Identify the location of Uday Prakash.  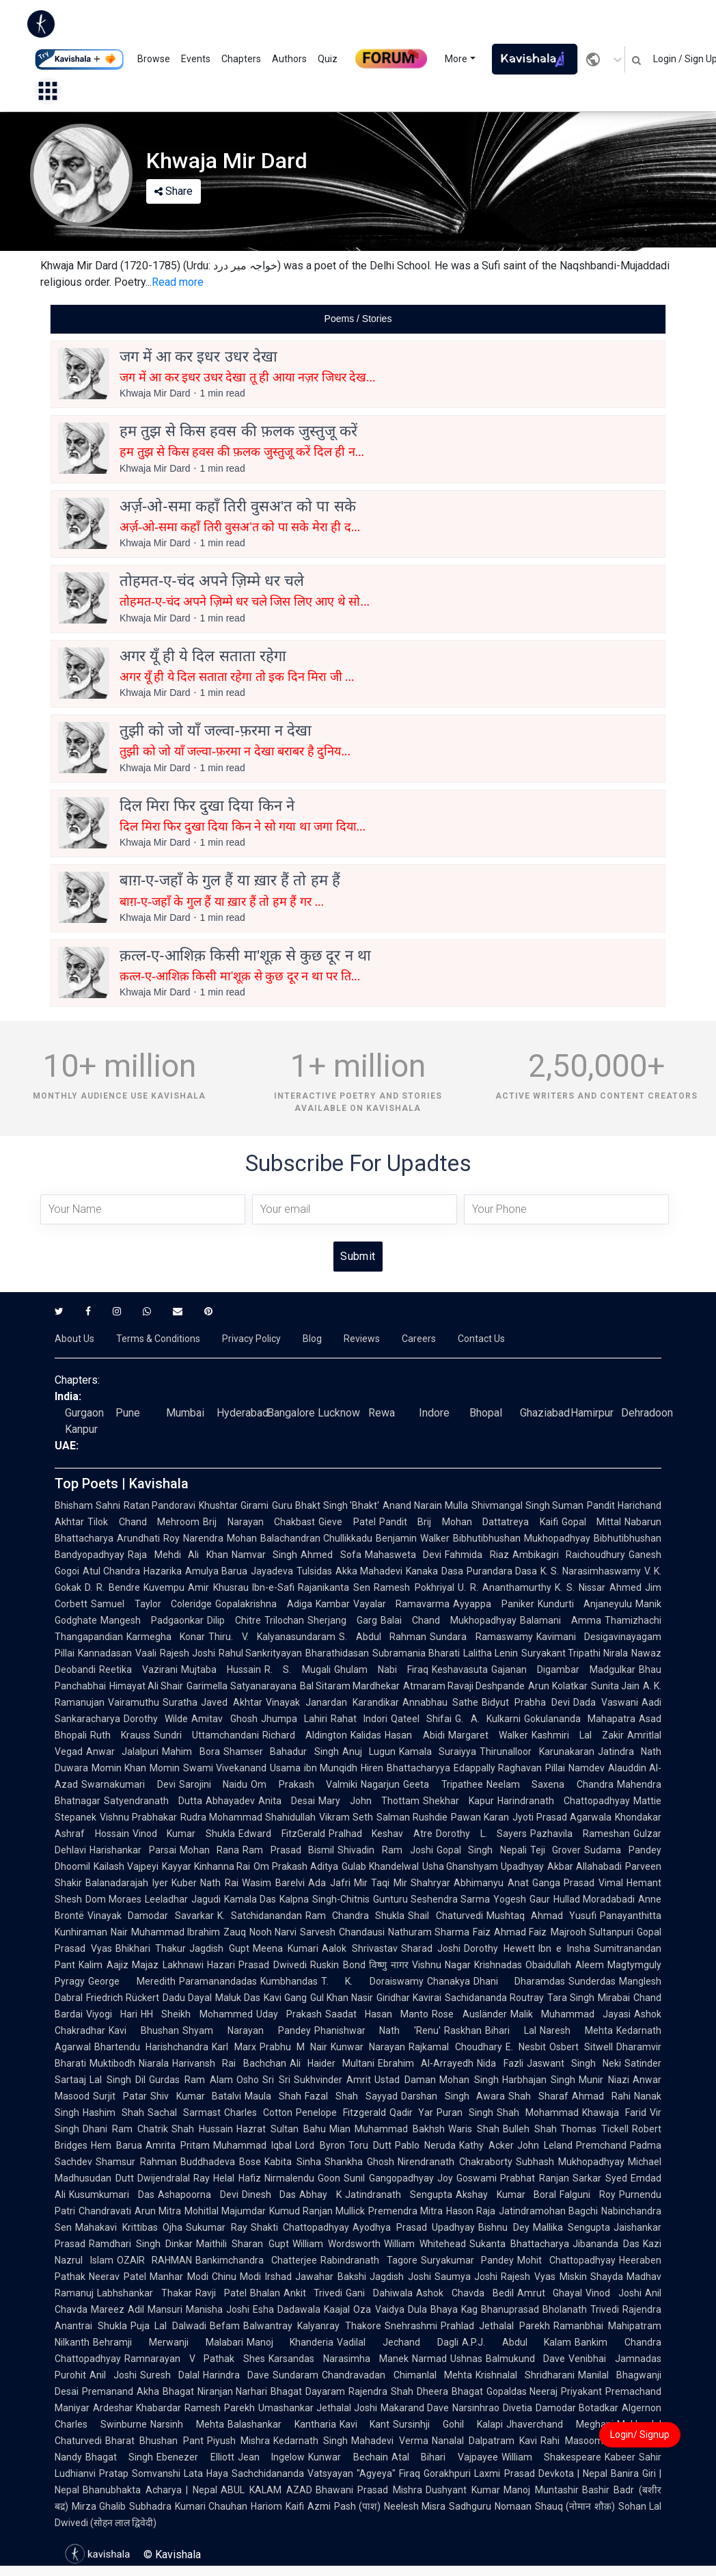
(289, 2014).